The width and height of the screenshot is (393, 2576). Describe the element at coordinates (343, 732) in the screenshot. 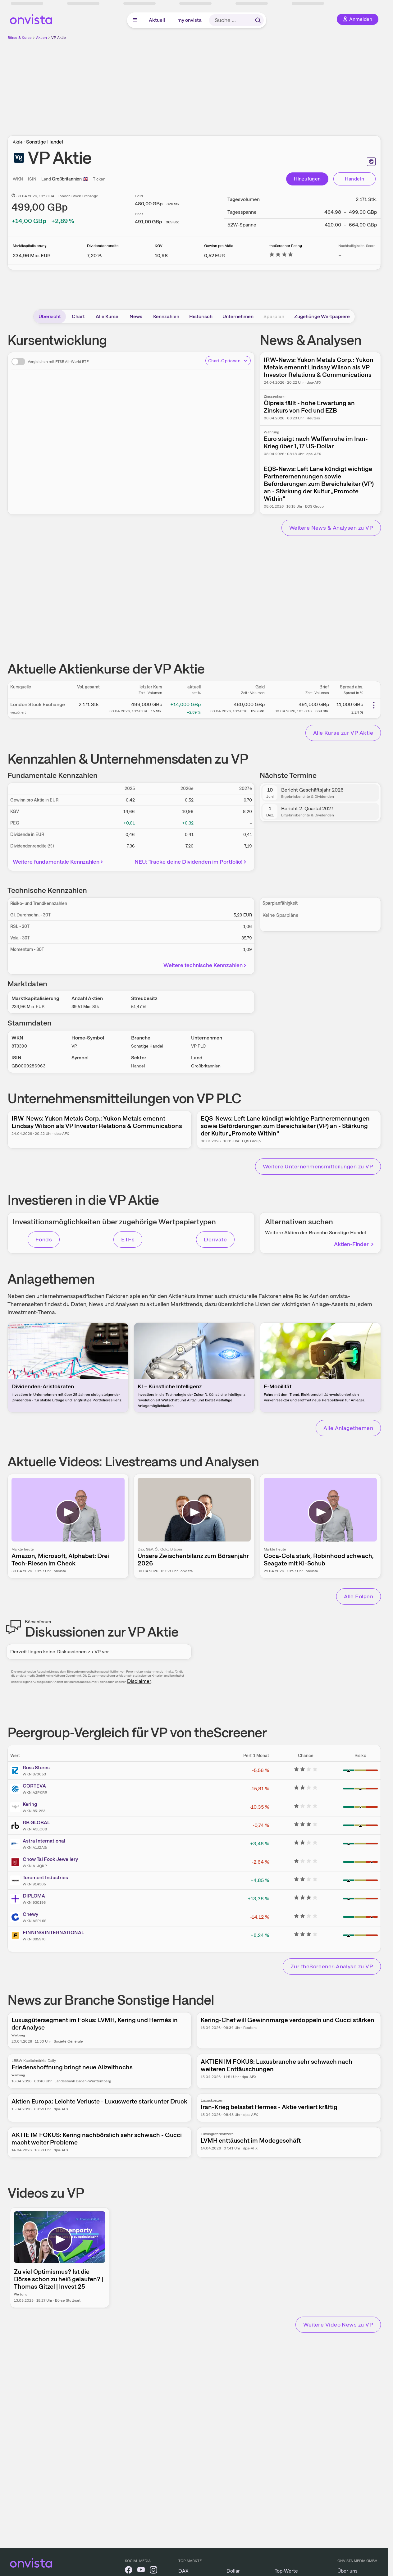

I see `Alle Kurse zur VP Aktie` at that location.